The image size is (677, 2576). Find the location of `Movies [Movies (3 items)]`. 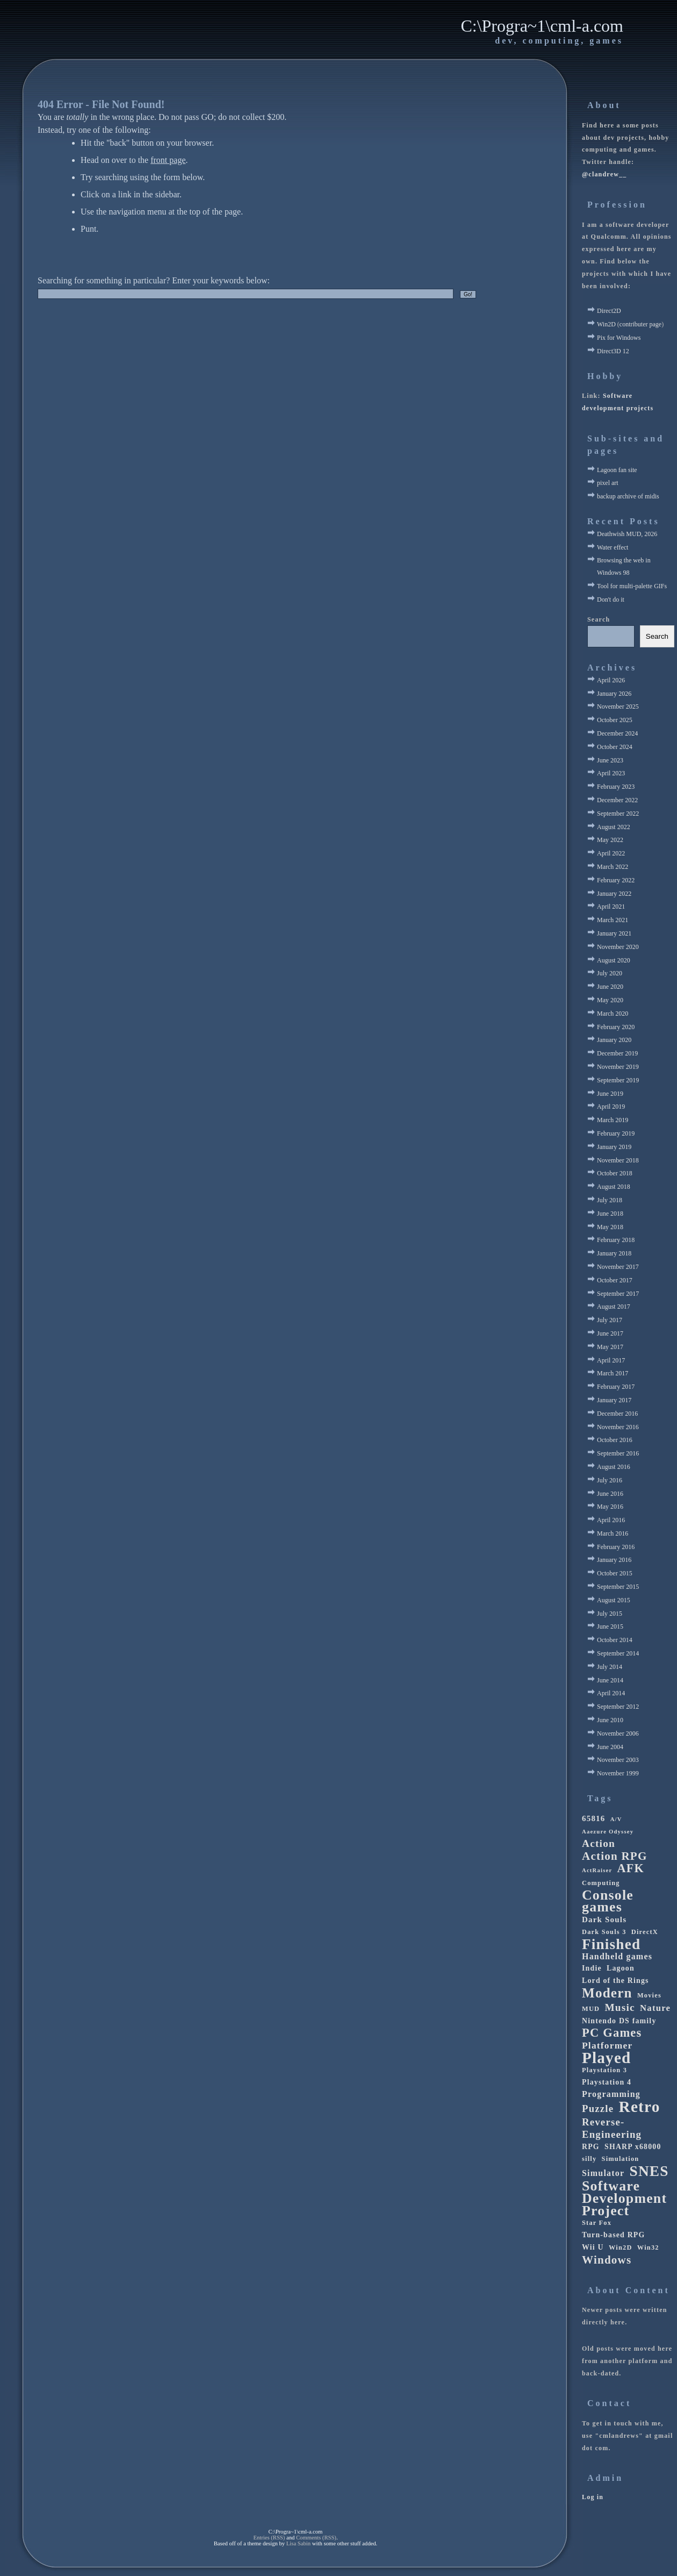

Movies [Movies (3 items)] is located at coordinates (649, 1995).